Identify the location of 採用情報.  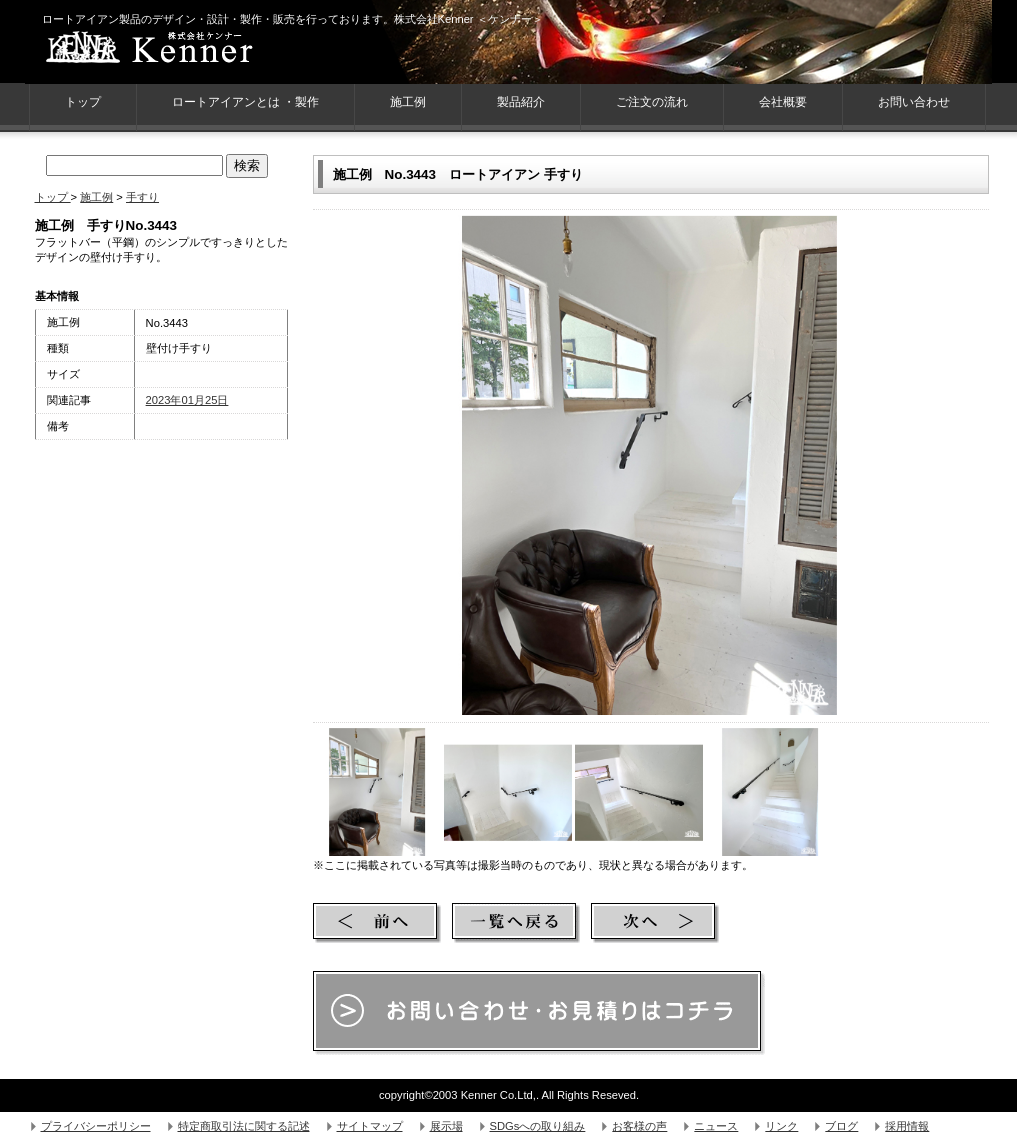
(907, 1126).